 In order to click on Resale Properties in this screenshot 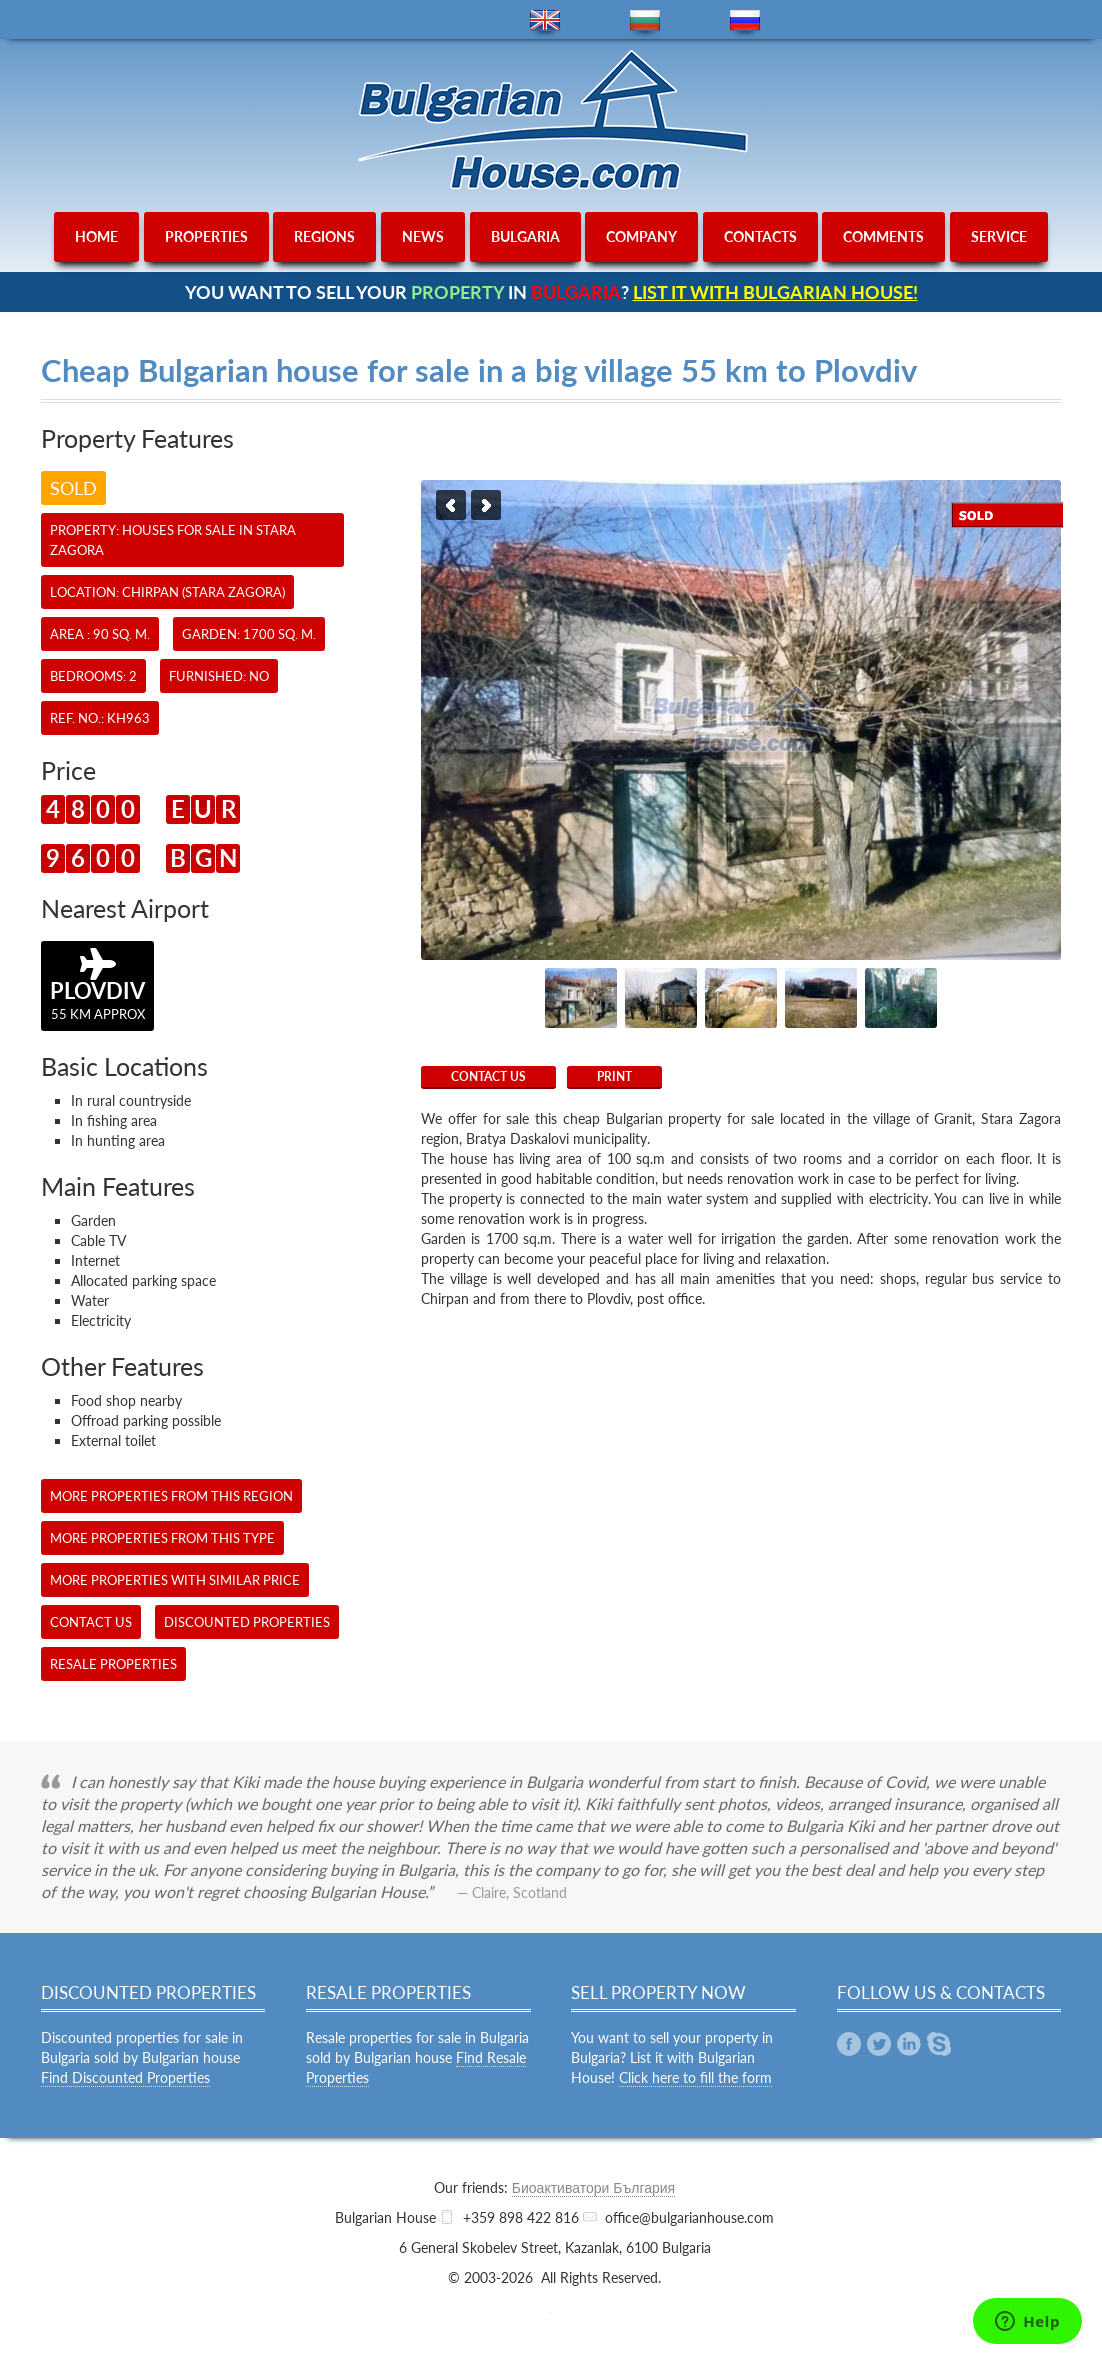, I will do `click(113, 1664)`.